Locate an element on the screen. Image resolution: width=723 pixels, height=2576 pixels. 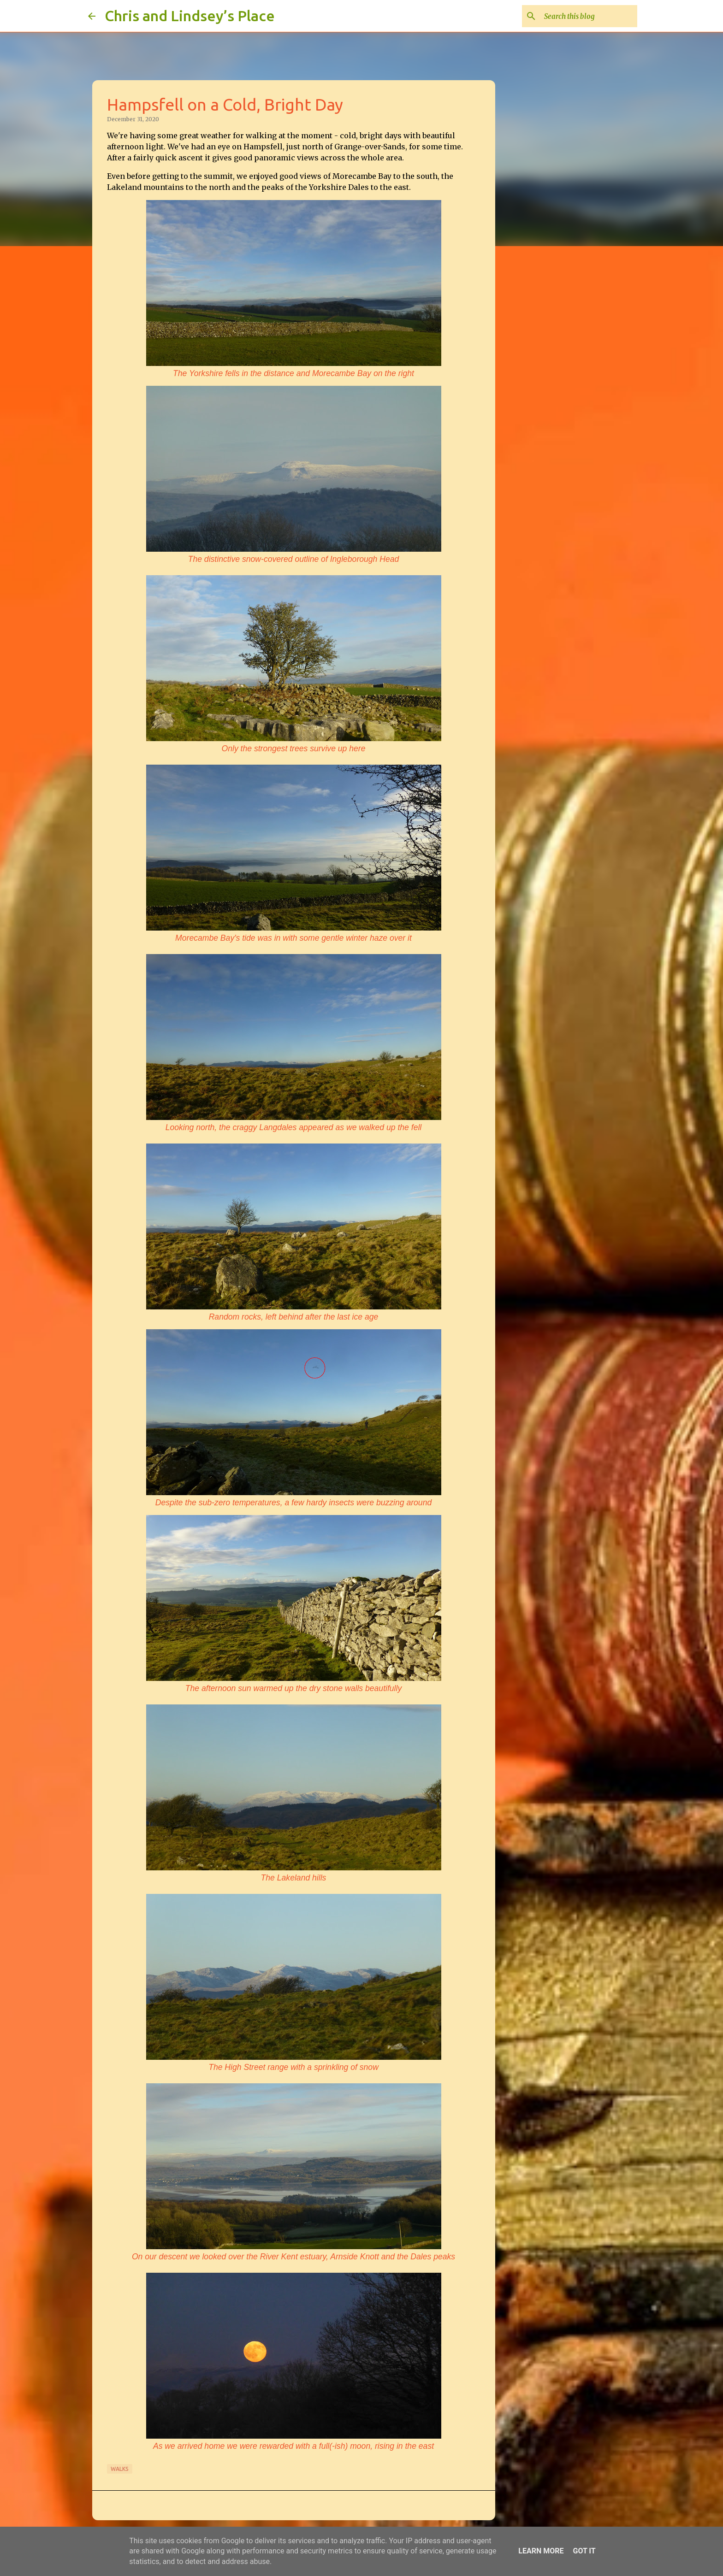
[Search this blog] is located at coordinates (588, 16).